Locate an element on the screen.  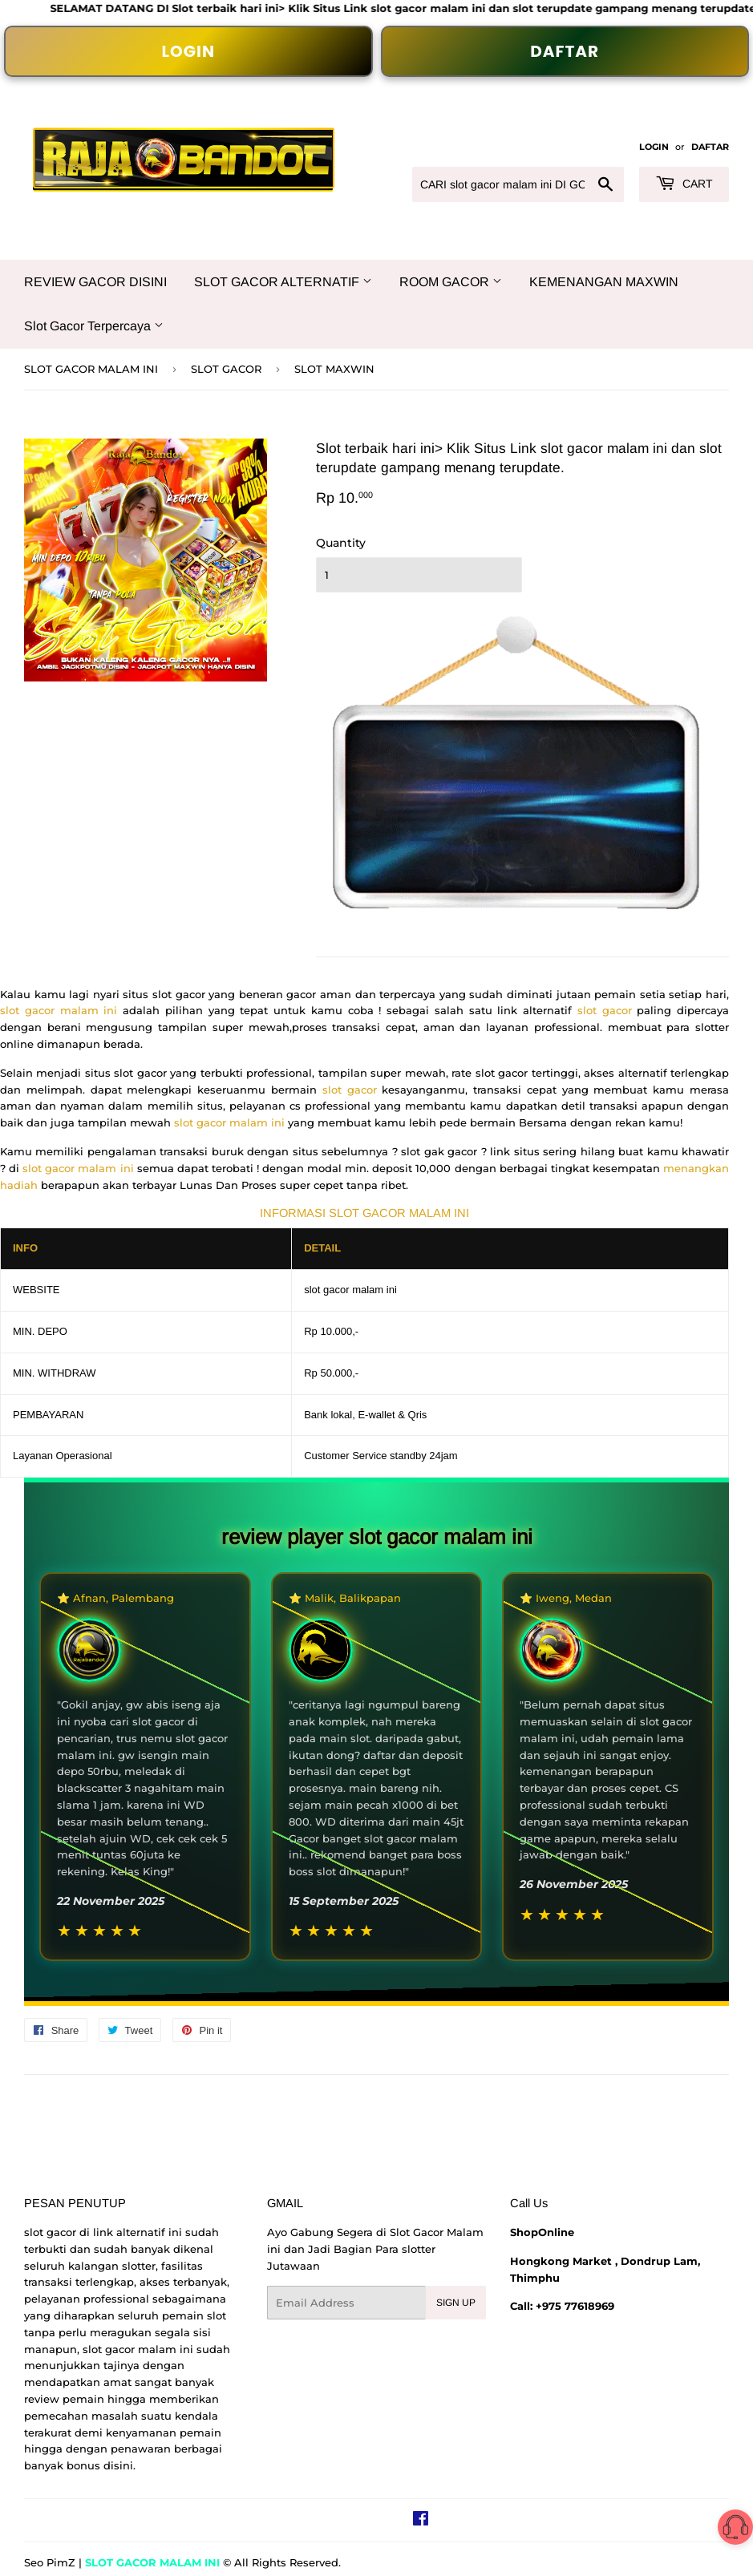
[button] is located at coordinates (735, 2529).